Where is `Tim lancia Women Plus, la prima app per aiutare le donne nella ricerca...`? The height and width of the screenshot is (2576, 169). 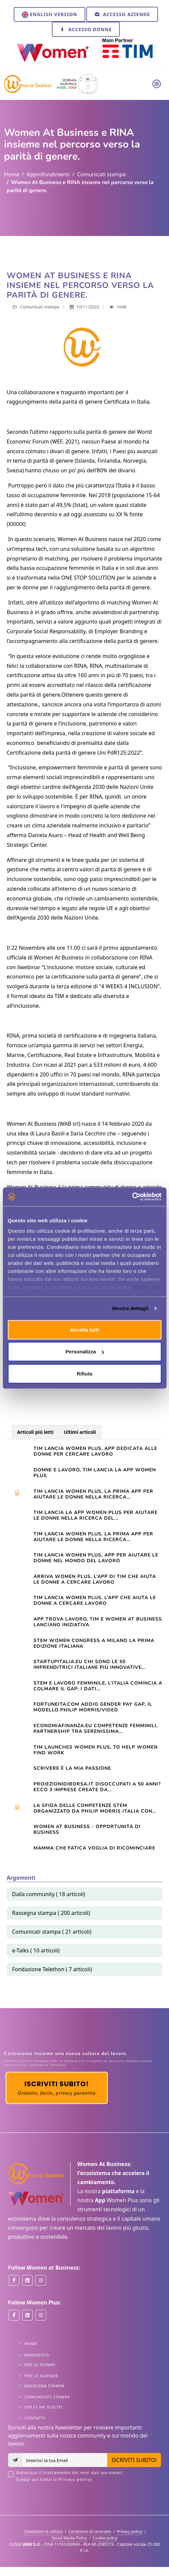
Tim lancia Women Plus, la prima app per aiutare le donne nella ricerca... is located at coordinates (93, 1494).